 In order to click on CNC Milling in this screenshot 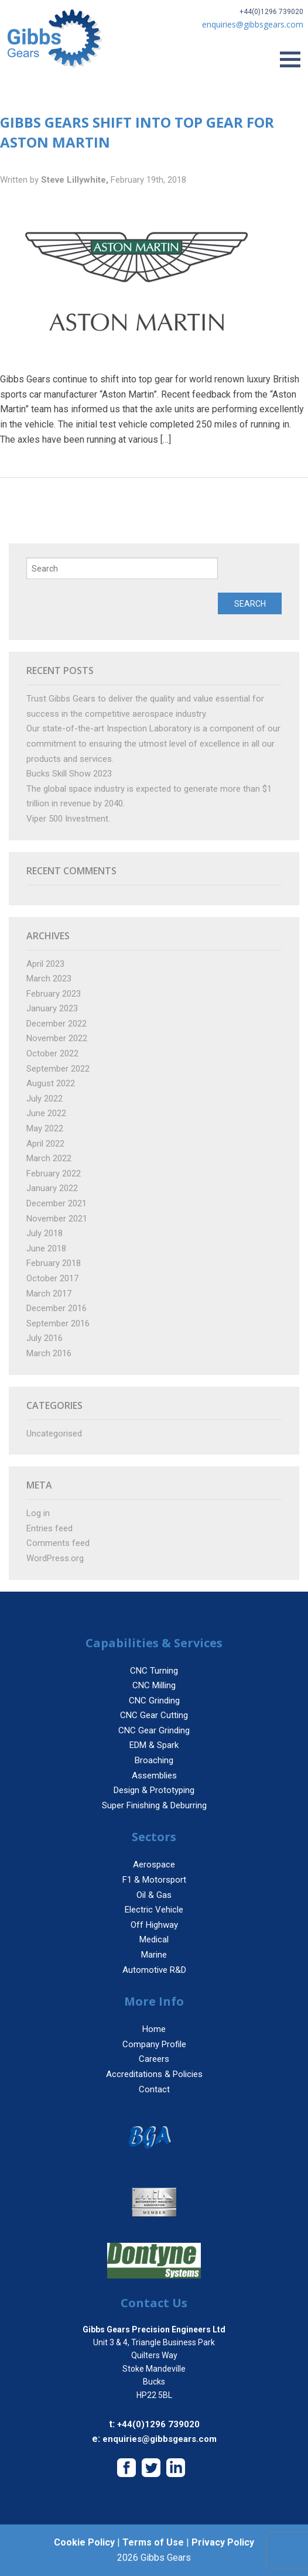, I will do `click(154, 1685)`.